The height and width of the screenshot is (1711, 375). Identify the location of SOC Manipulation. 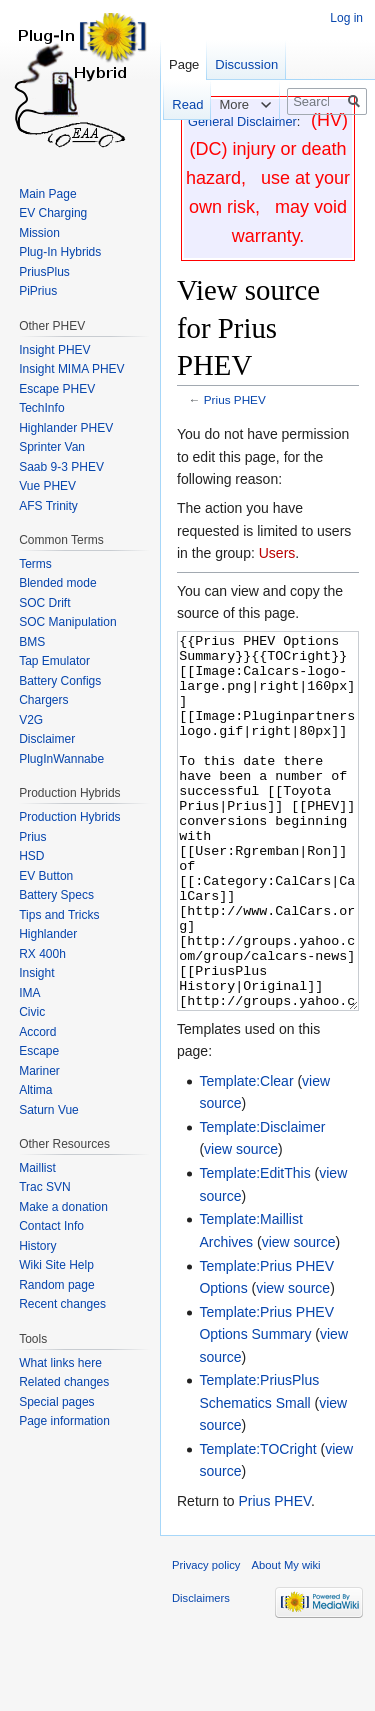
(67, 622).